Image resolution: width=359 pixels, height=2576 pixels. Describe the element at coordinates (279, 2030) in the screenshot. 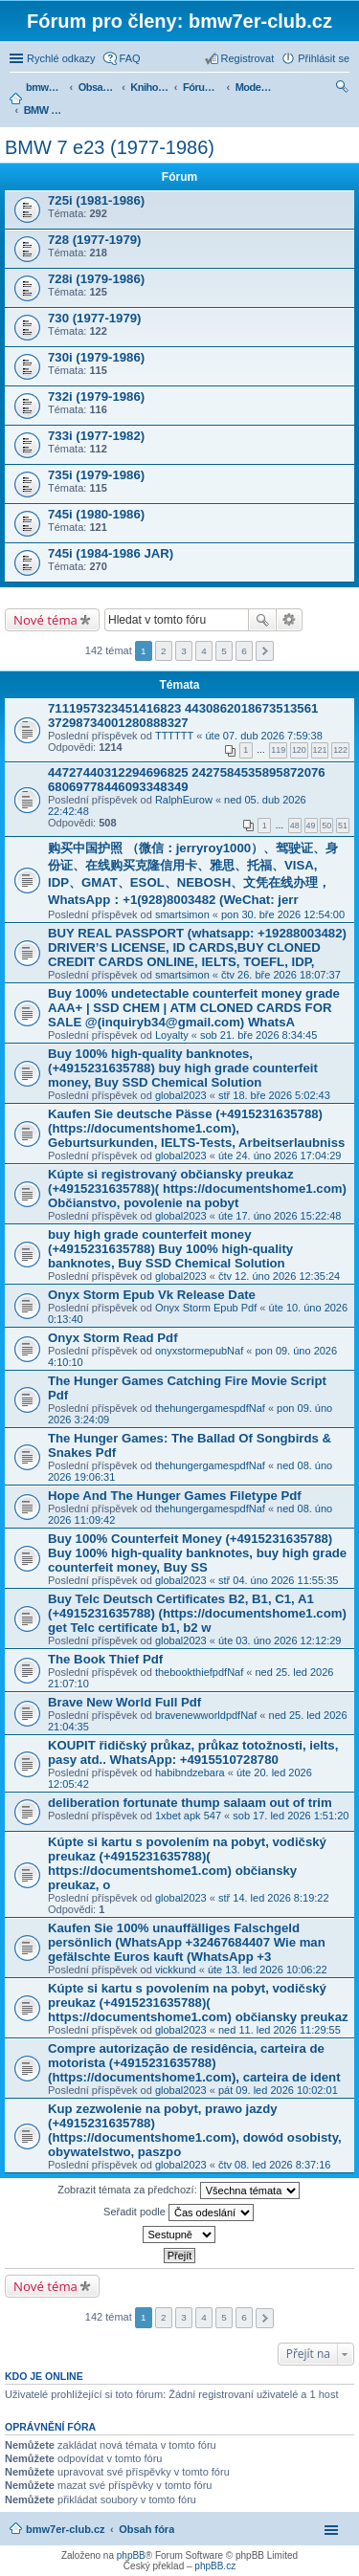

I see `ned 11. led 2026 11:29:55` at that location.